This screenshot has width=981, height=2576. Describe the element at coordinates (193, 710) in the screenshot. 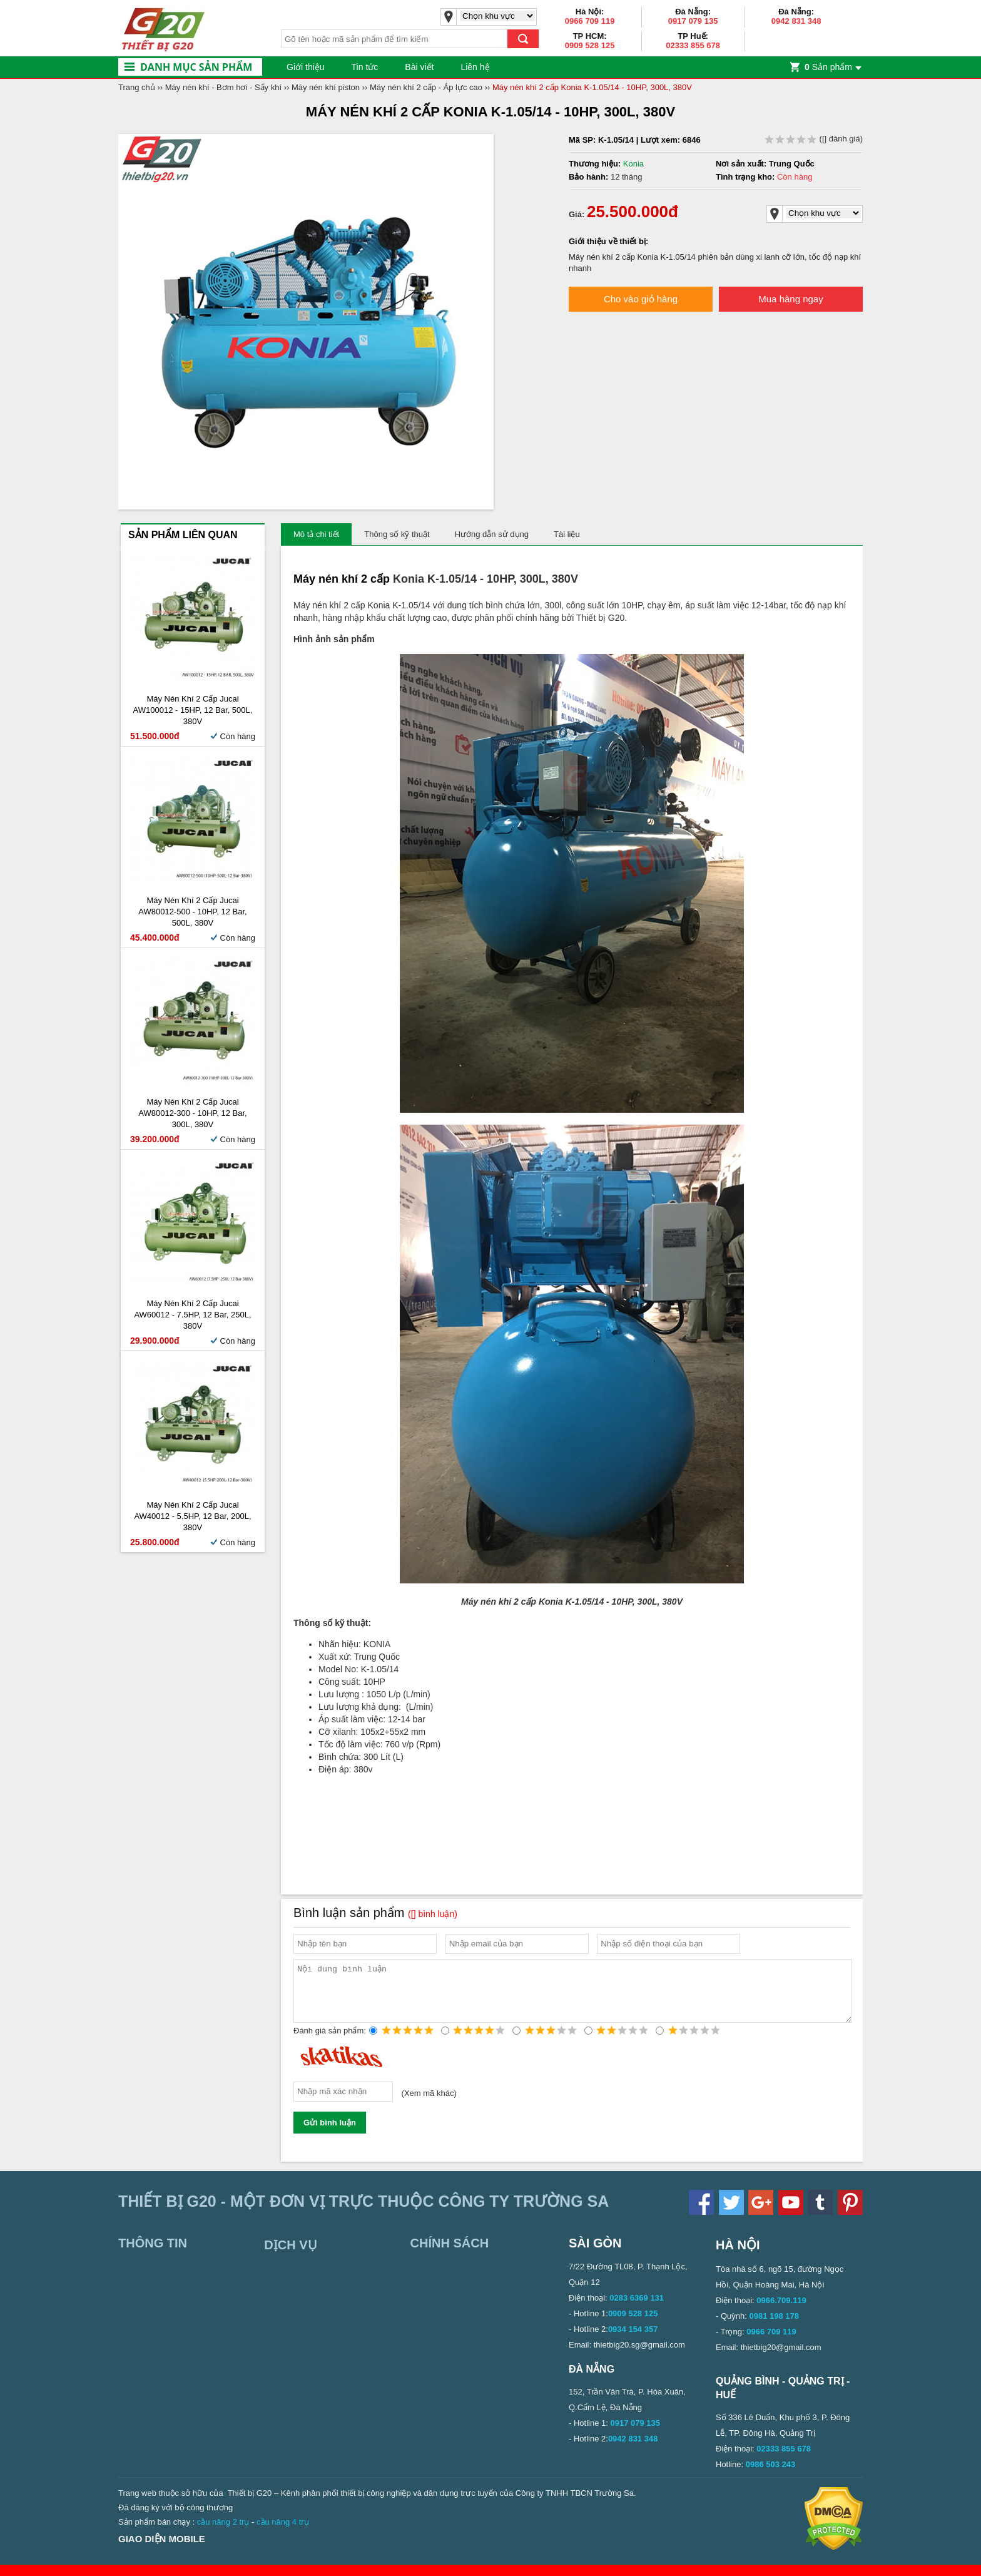

I see `Máy Nén Khí 2 Cấp Jucai AW100012 - 15HP, 12 bar, 500L, 380V` at that location.